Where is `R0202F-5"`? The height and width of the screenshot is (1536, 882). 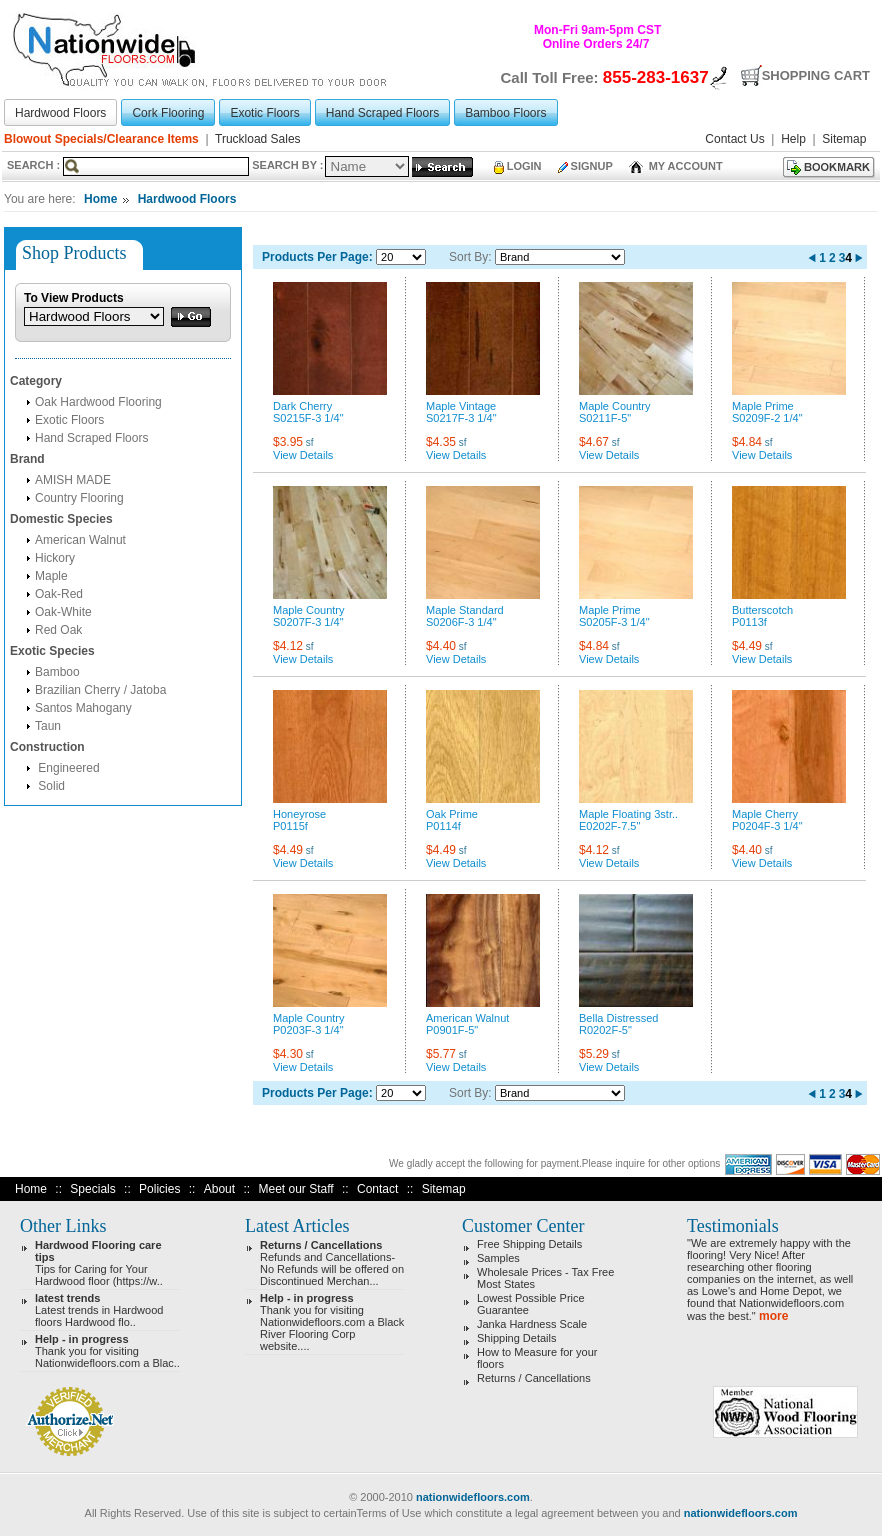
R0202F-5" is located at coordinates (605, 1030).